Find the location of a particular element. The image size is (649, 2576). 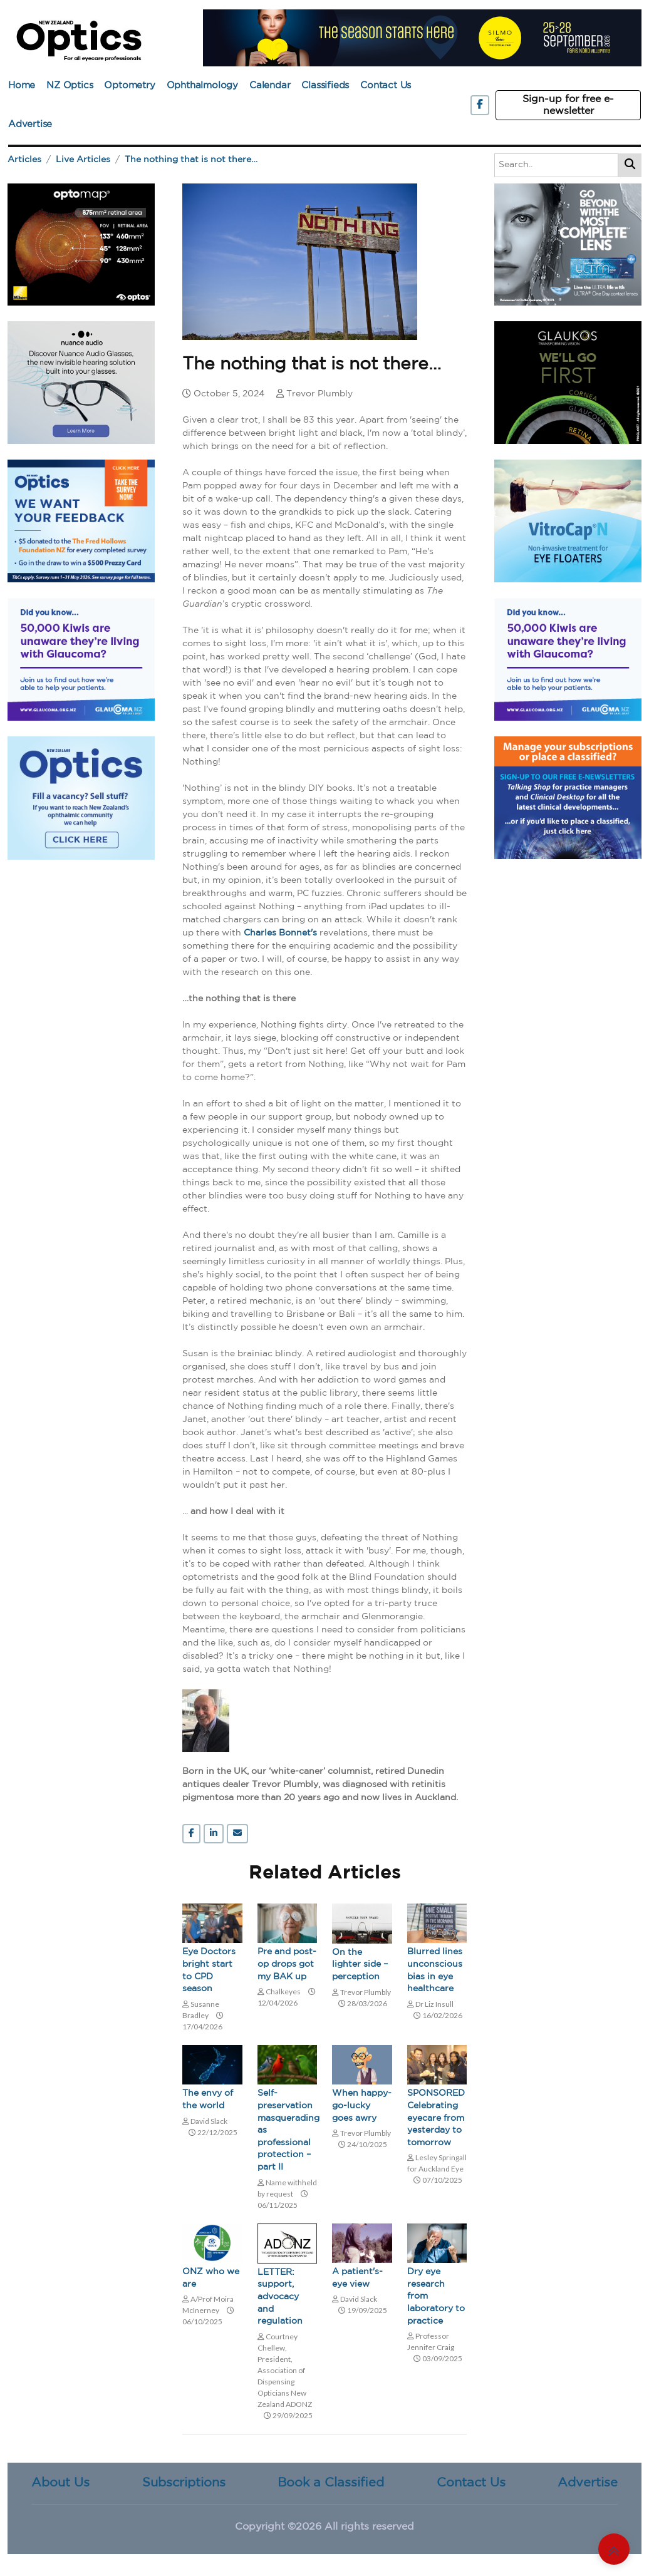

Charles Bonnet's is located at coordinates (280, 933).